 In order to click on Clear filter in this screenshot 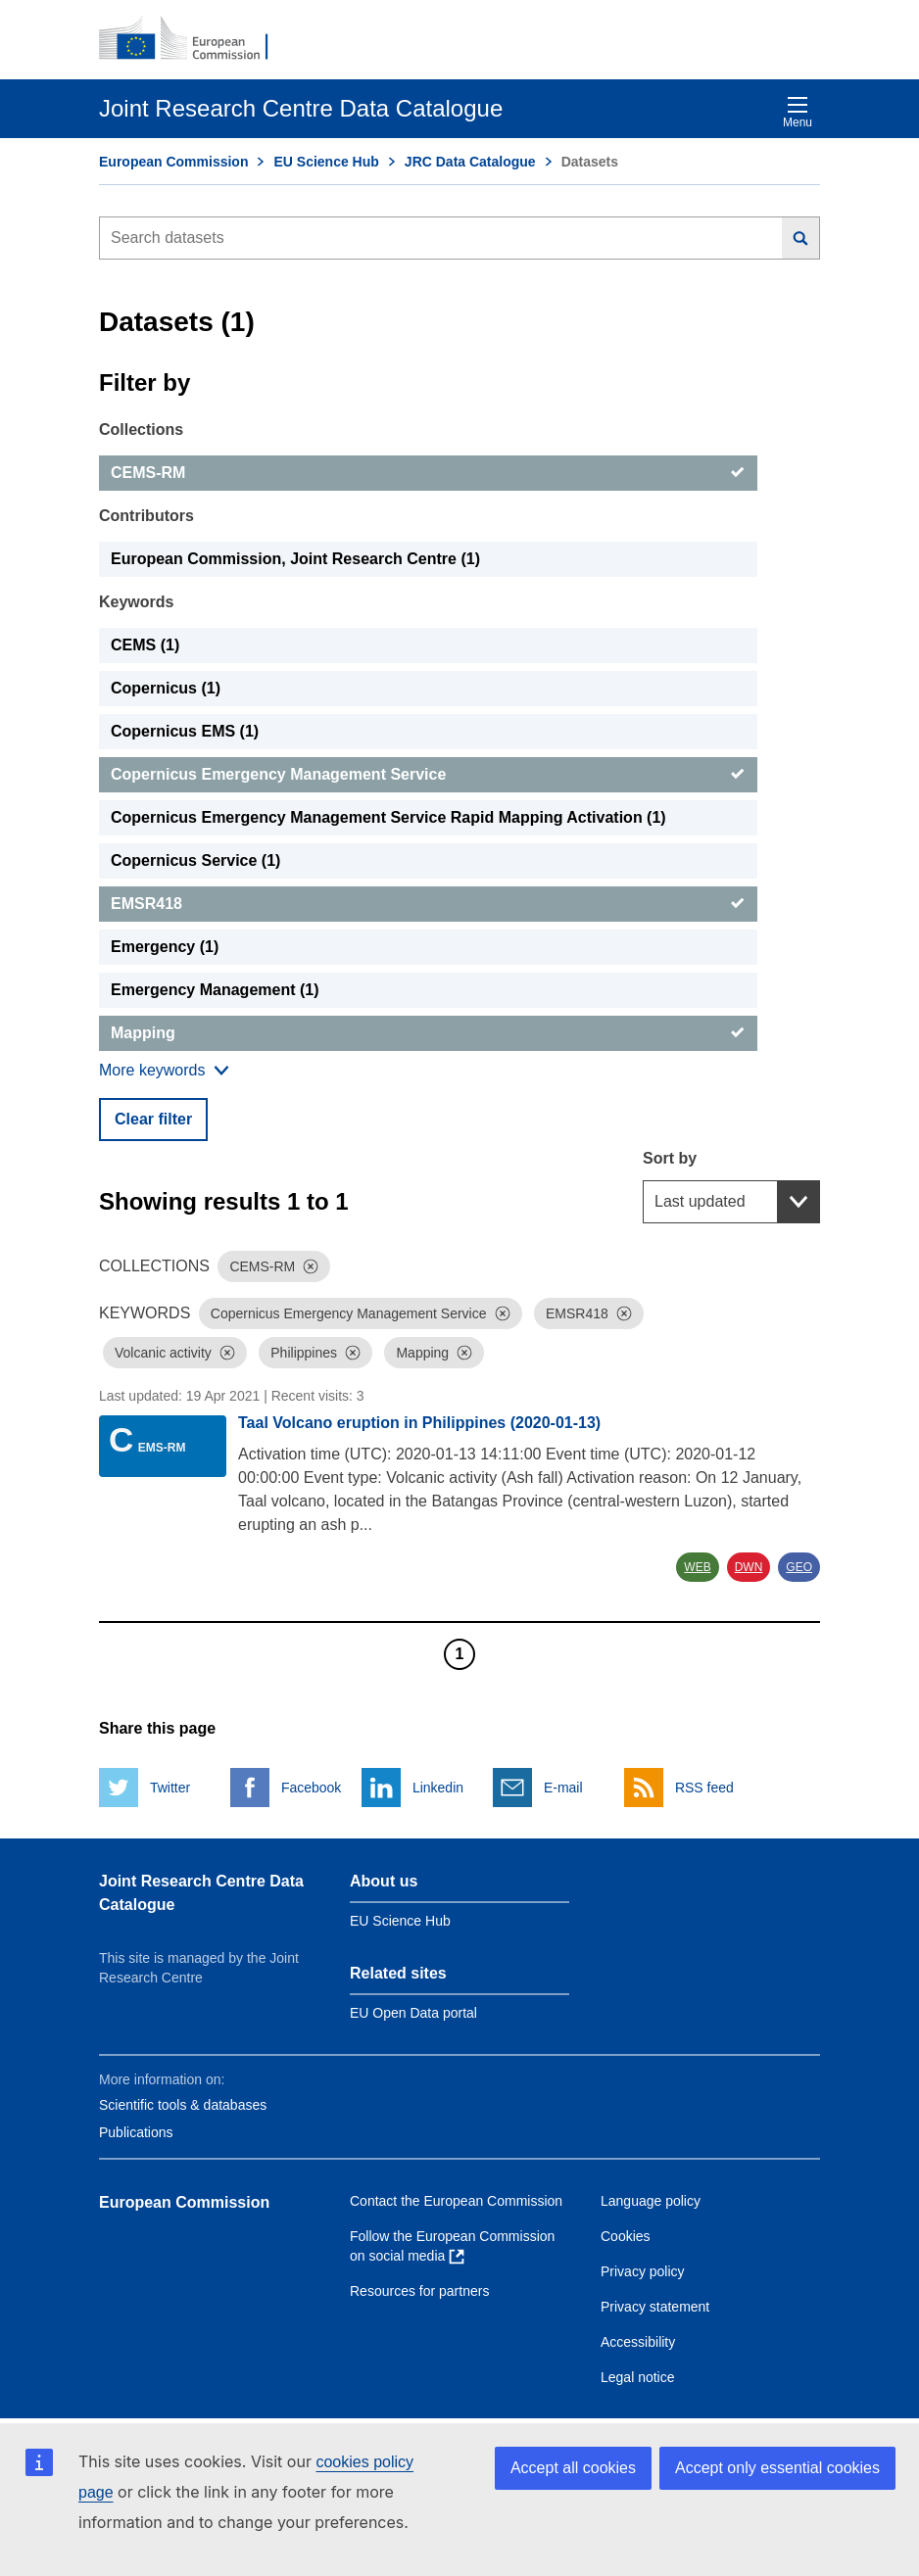, I will do `click(153, 1119)`.